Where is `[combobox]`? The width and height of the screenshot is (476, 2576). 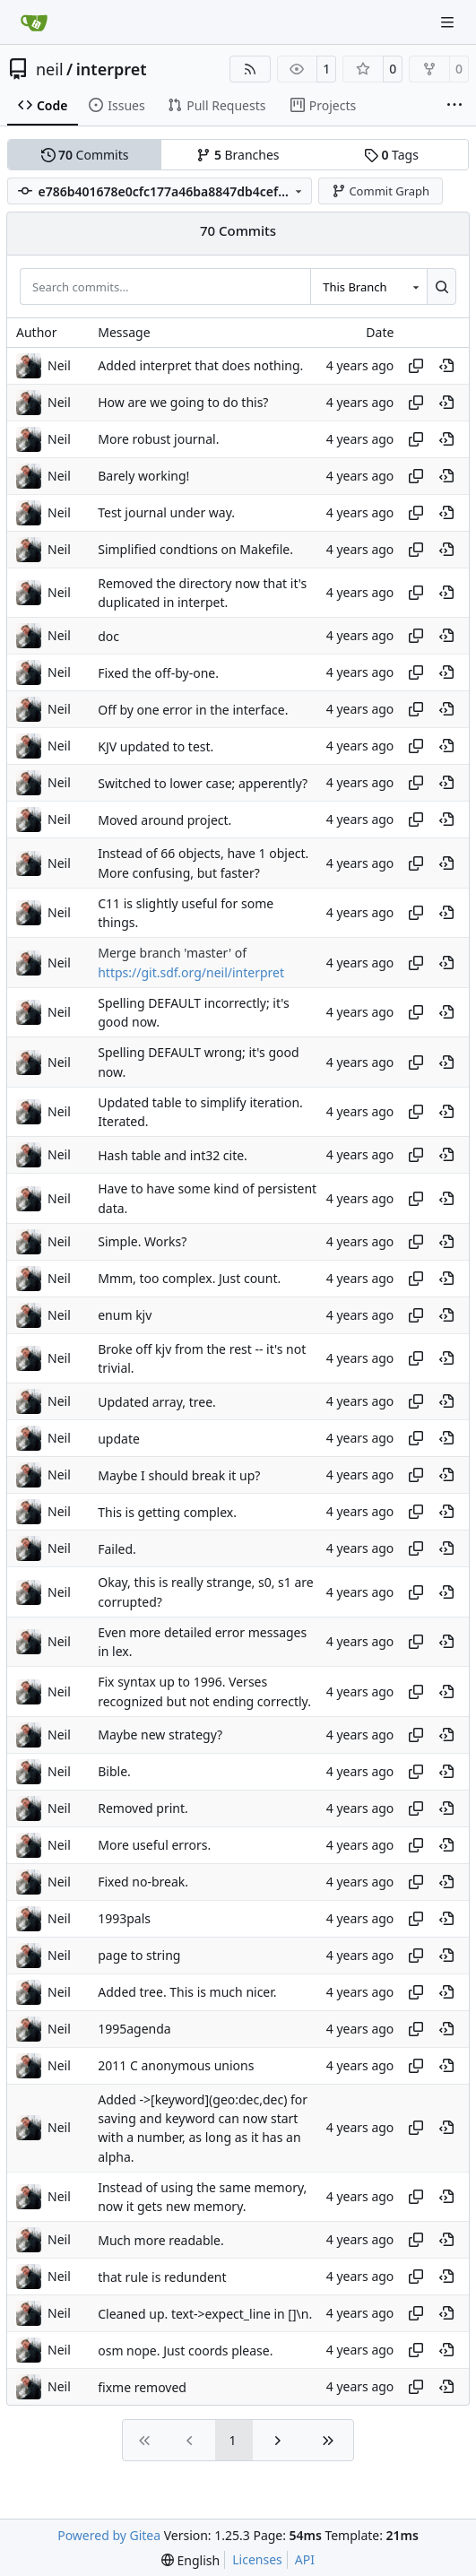
[combobox] is located at coordinates (368, 286).